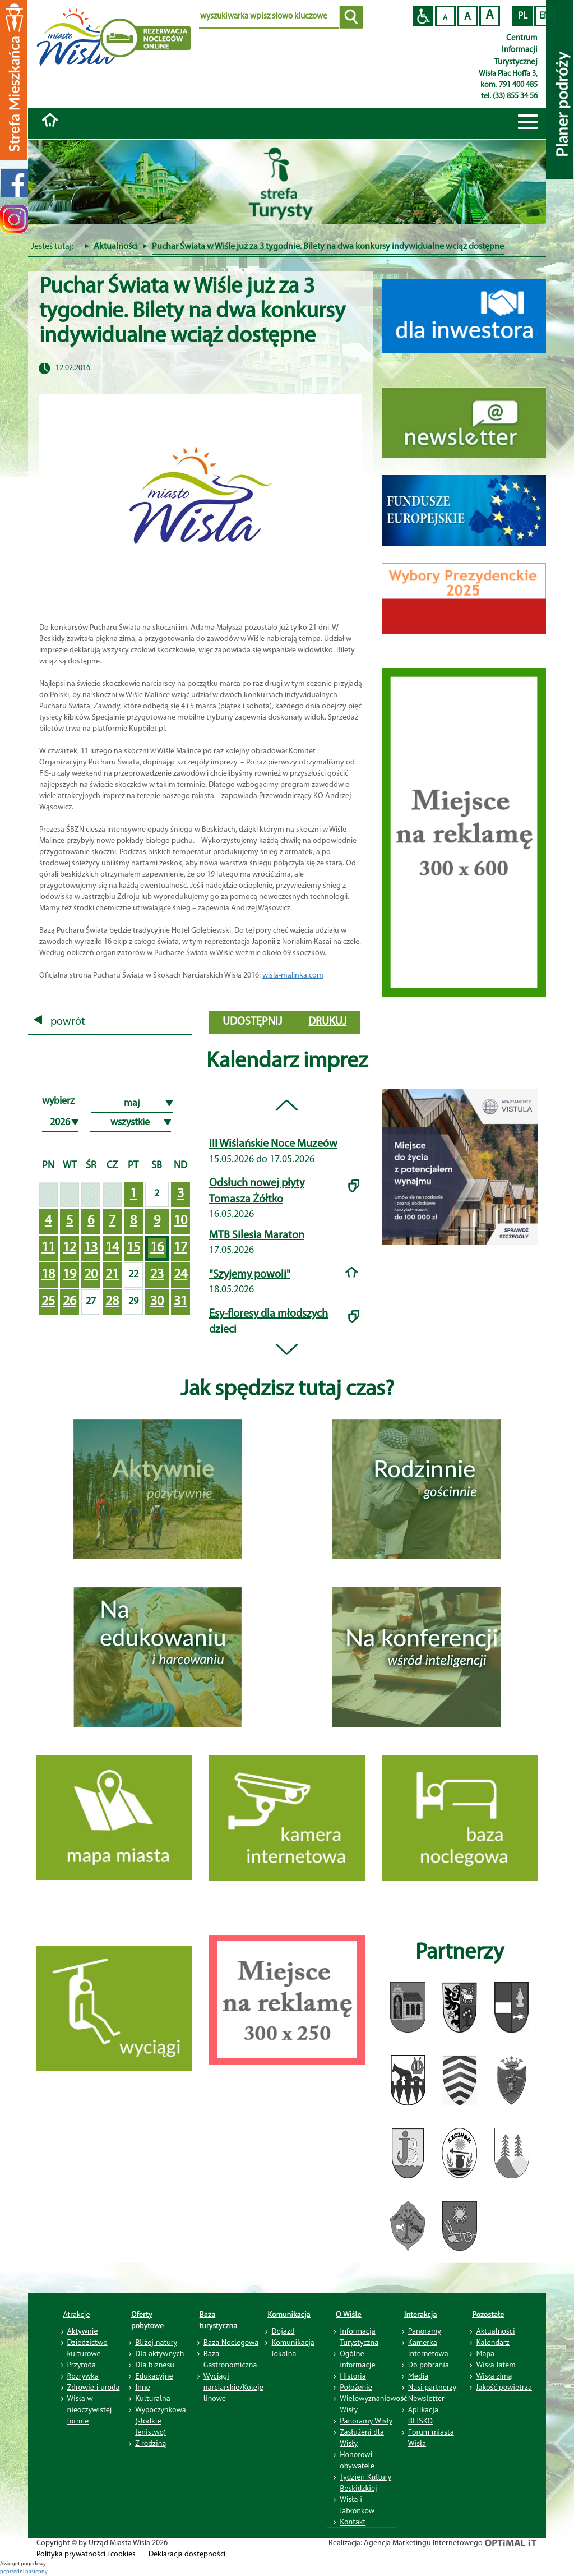 The width and height of the screenshot is (574, 2576). I want to click on Polityka prywatności i cookies, so click(86, 2554).